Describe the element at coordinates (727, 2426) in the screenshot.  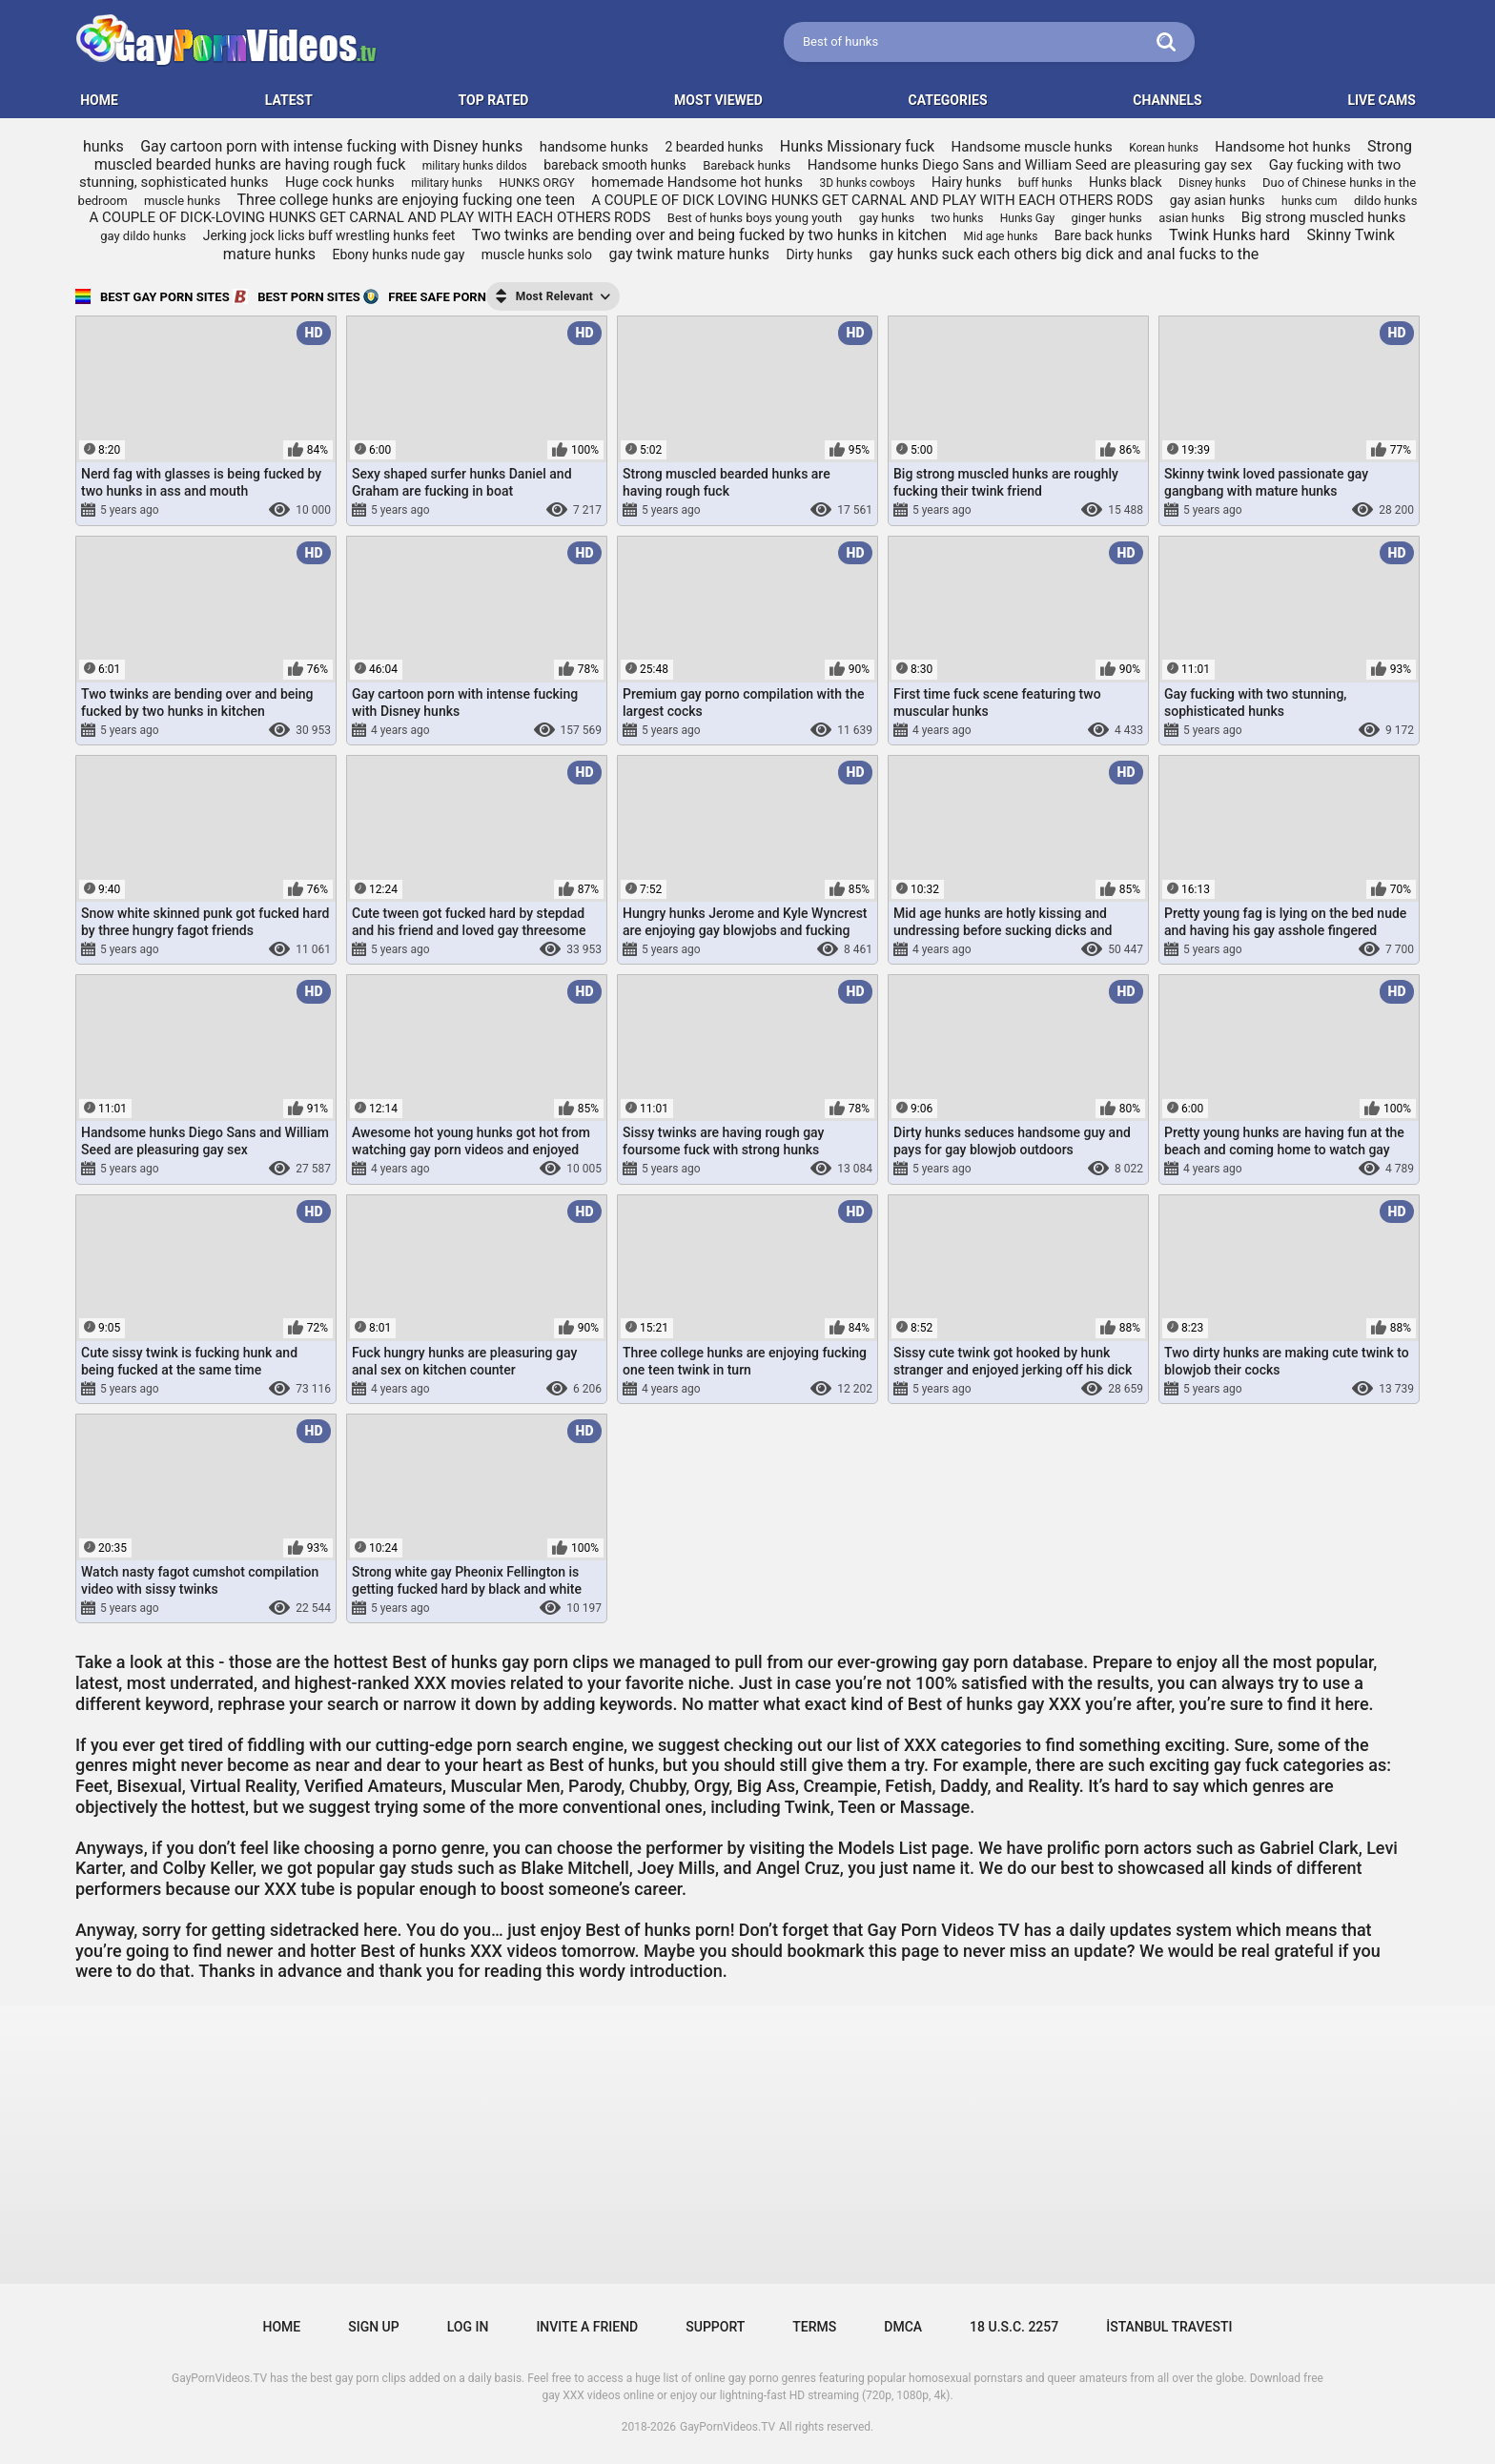
I see `GayPornVideos.TV` at that location.